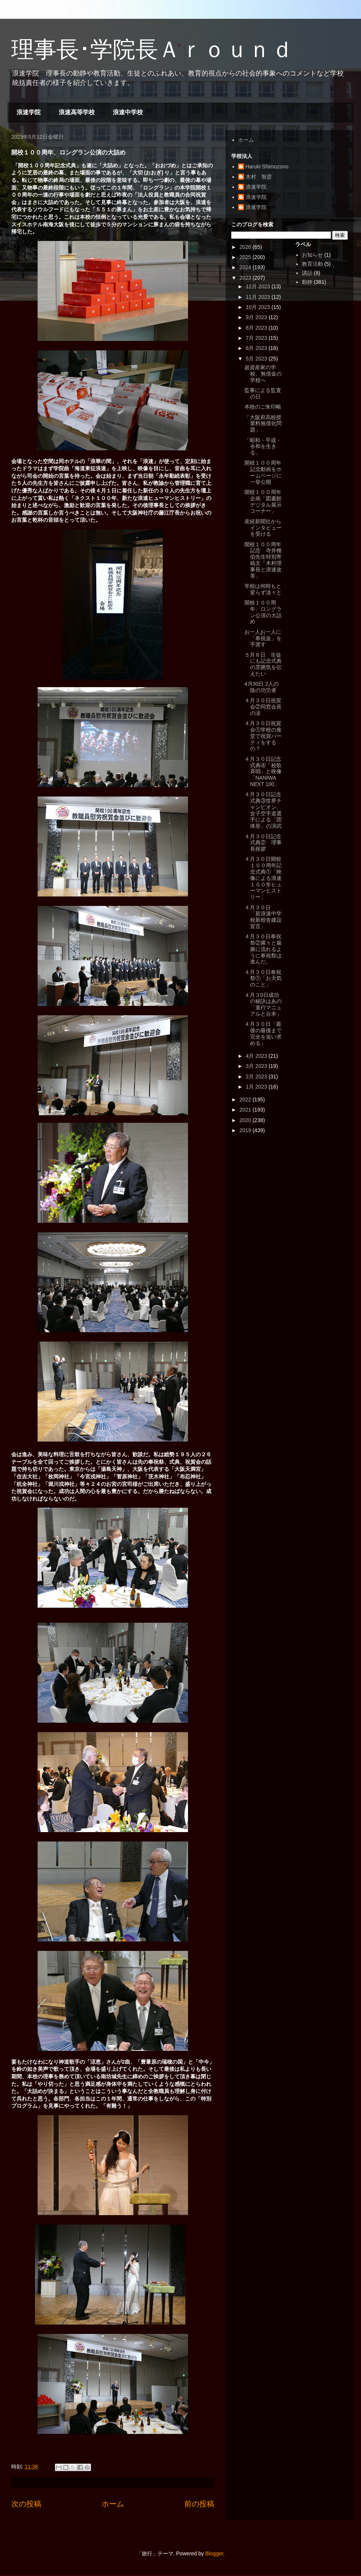 The image size is (361, 2576). Describe the element at coordinates (261, 687) in the screenshot. I see `4月30日 2人の陰の功労者` at that location.